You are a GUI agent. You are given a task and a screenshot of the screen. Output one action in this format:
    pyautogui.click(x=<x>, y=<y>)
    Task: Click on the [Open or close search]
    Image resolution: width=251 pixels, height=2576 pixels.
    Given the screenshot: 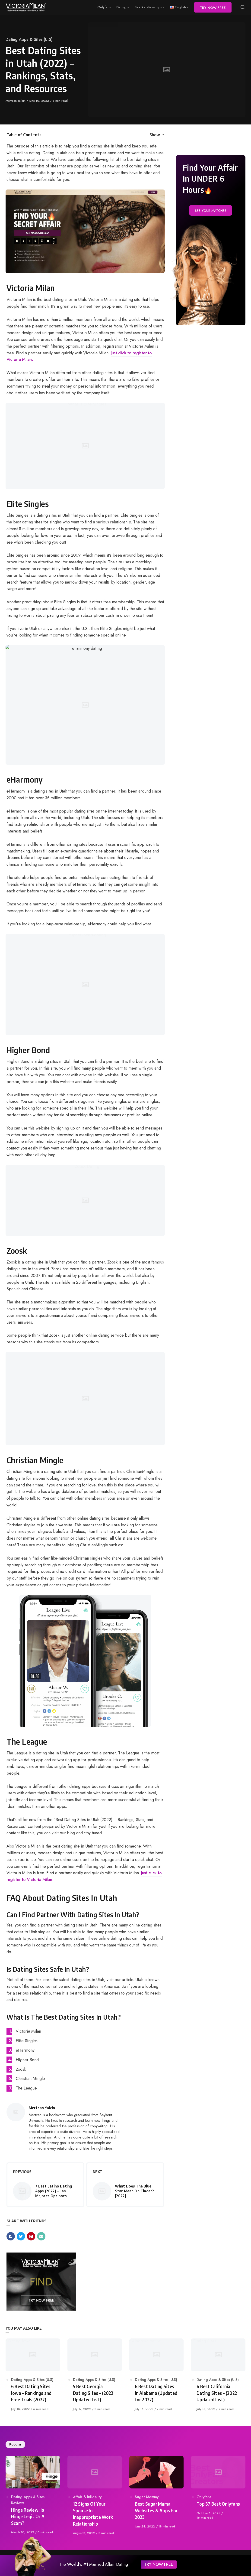 What is the action you would take?
    pyautogui.click(x=242, y=7)
    